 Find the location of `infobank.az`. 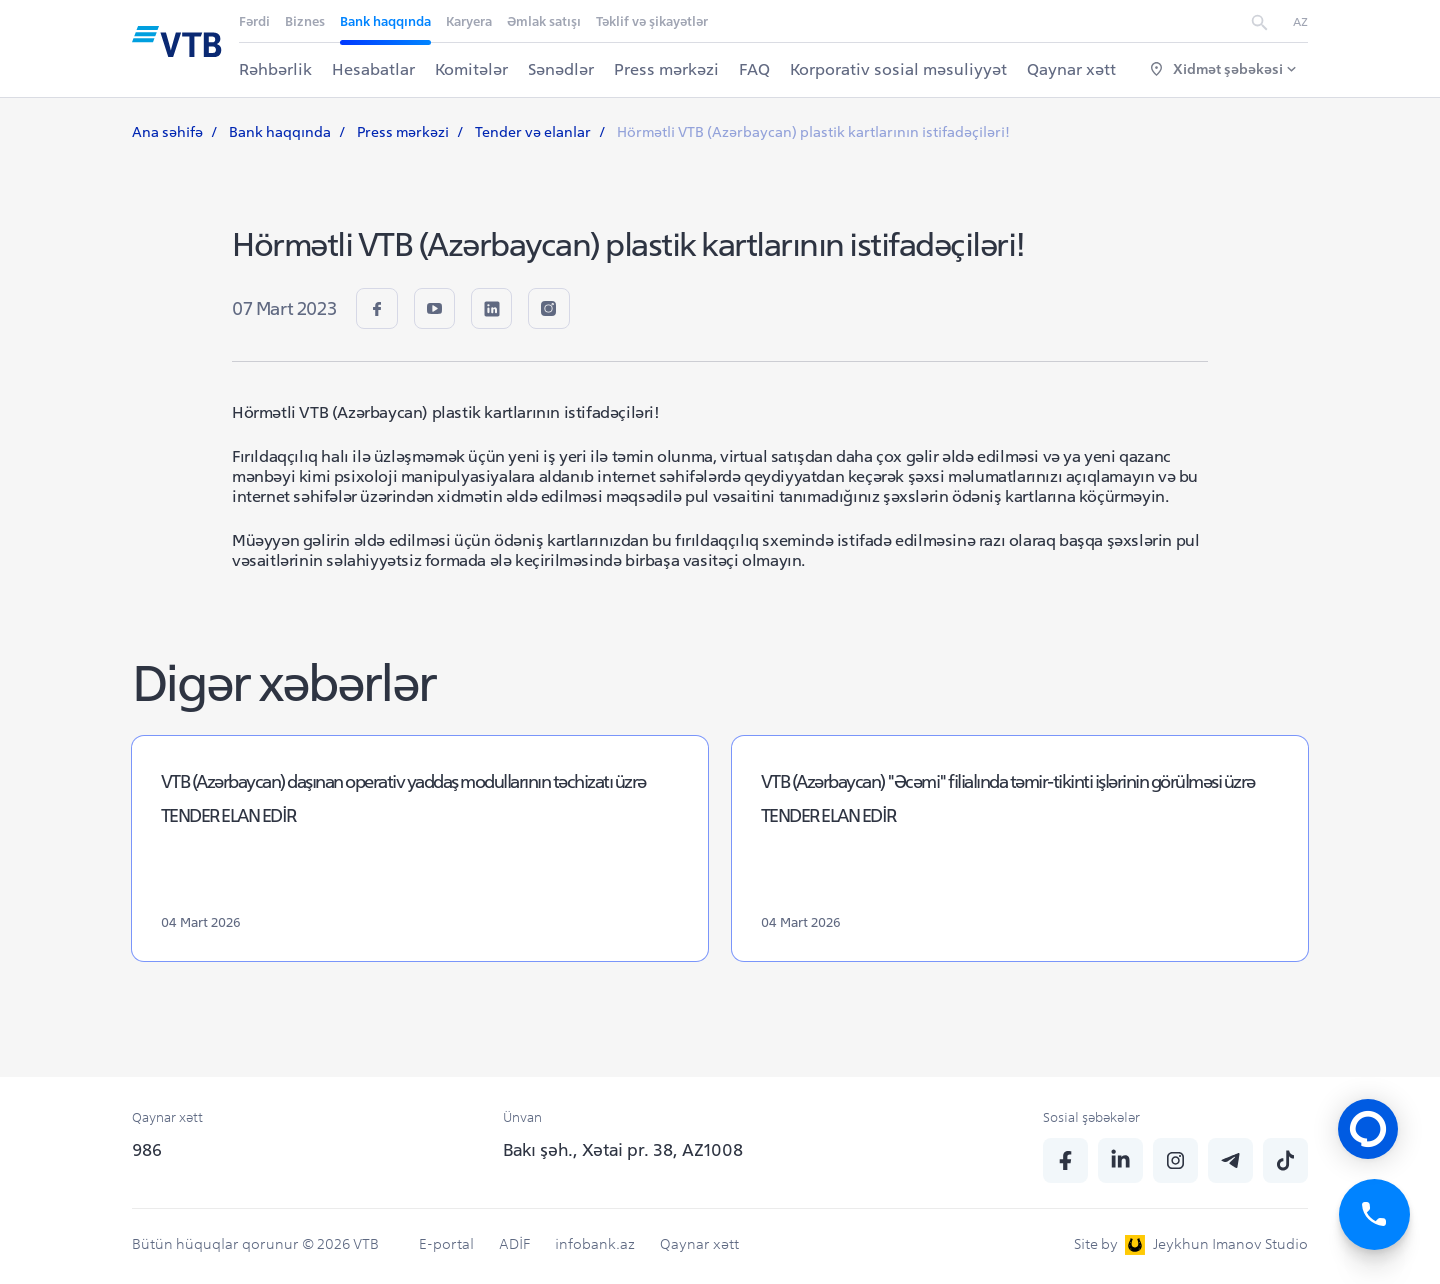

infobank.az is located at coordinates (595, 1244).